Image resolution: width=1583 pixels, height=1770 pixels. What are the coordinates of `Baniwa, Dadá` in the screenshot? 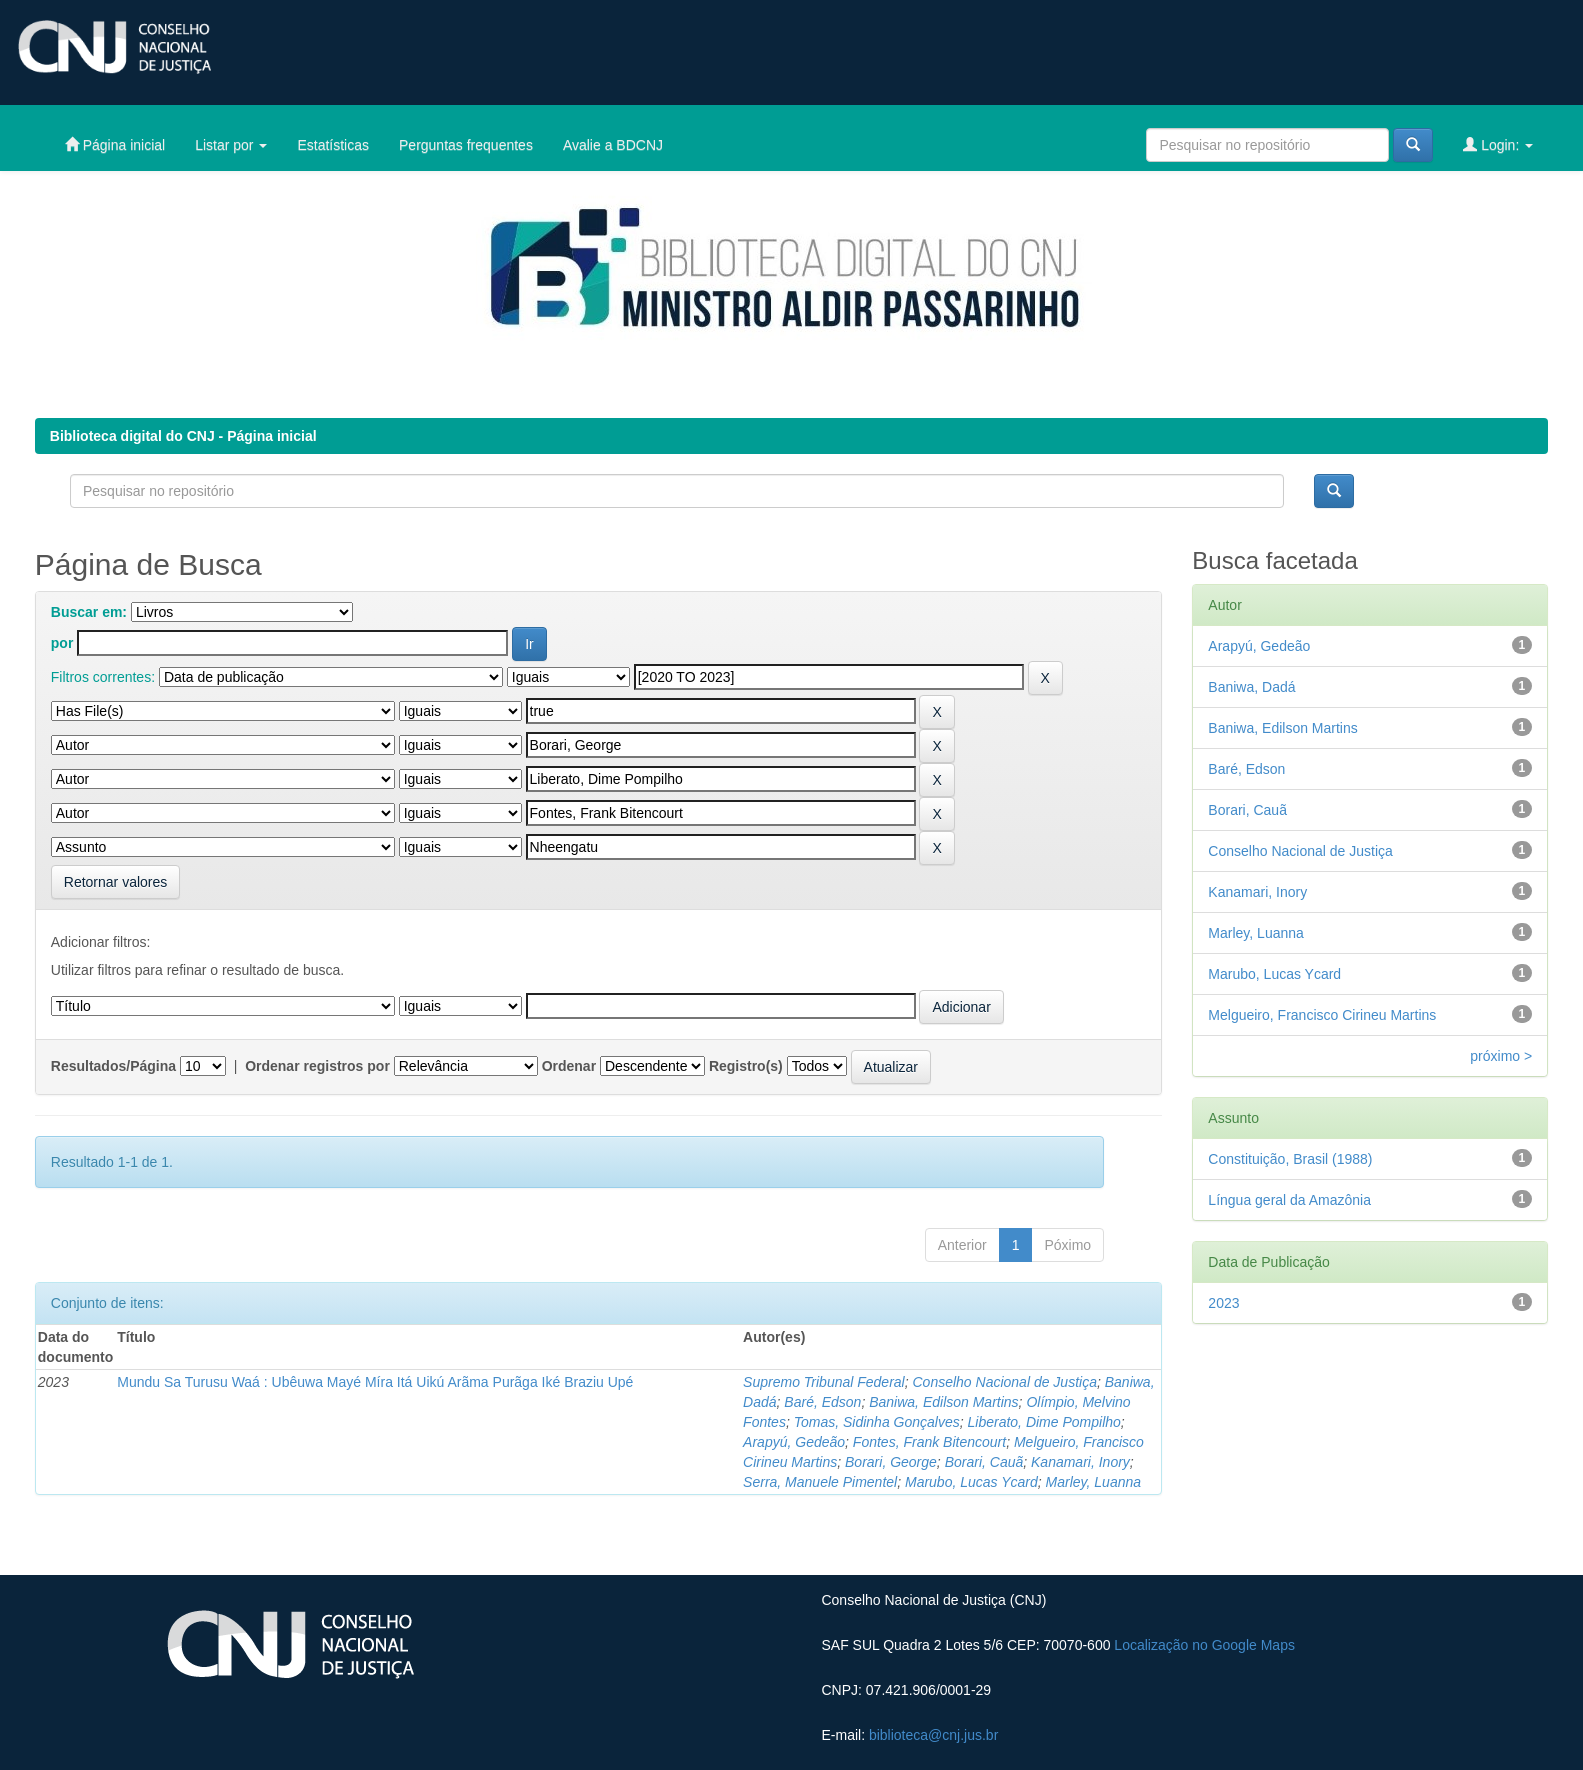 It's located at (1251, 687).